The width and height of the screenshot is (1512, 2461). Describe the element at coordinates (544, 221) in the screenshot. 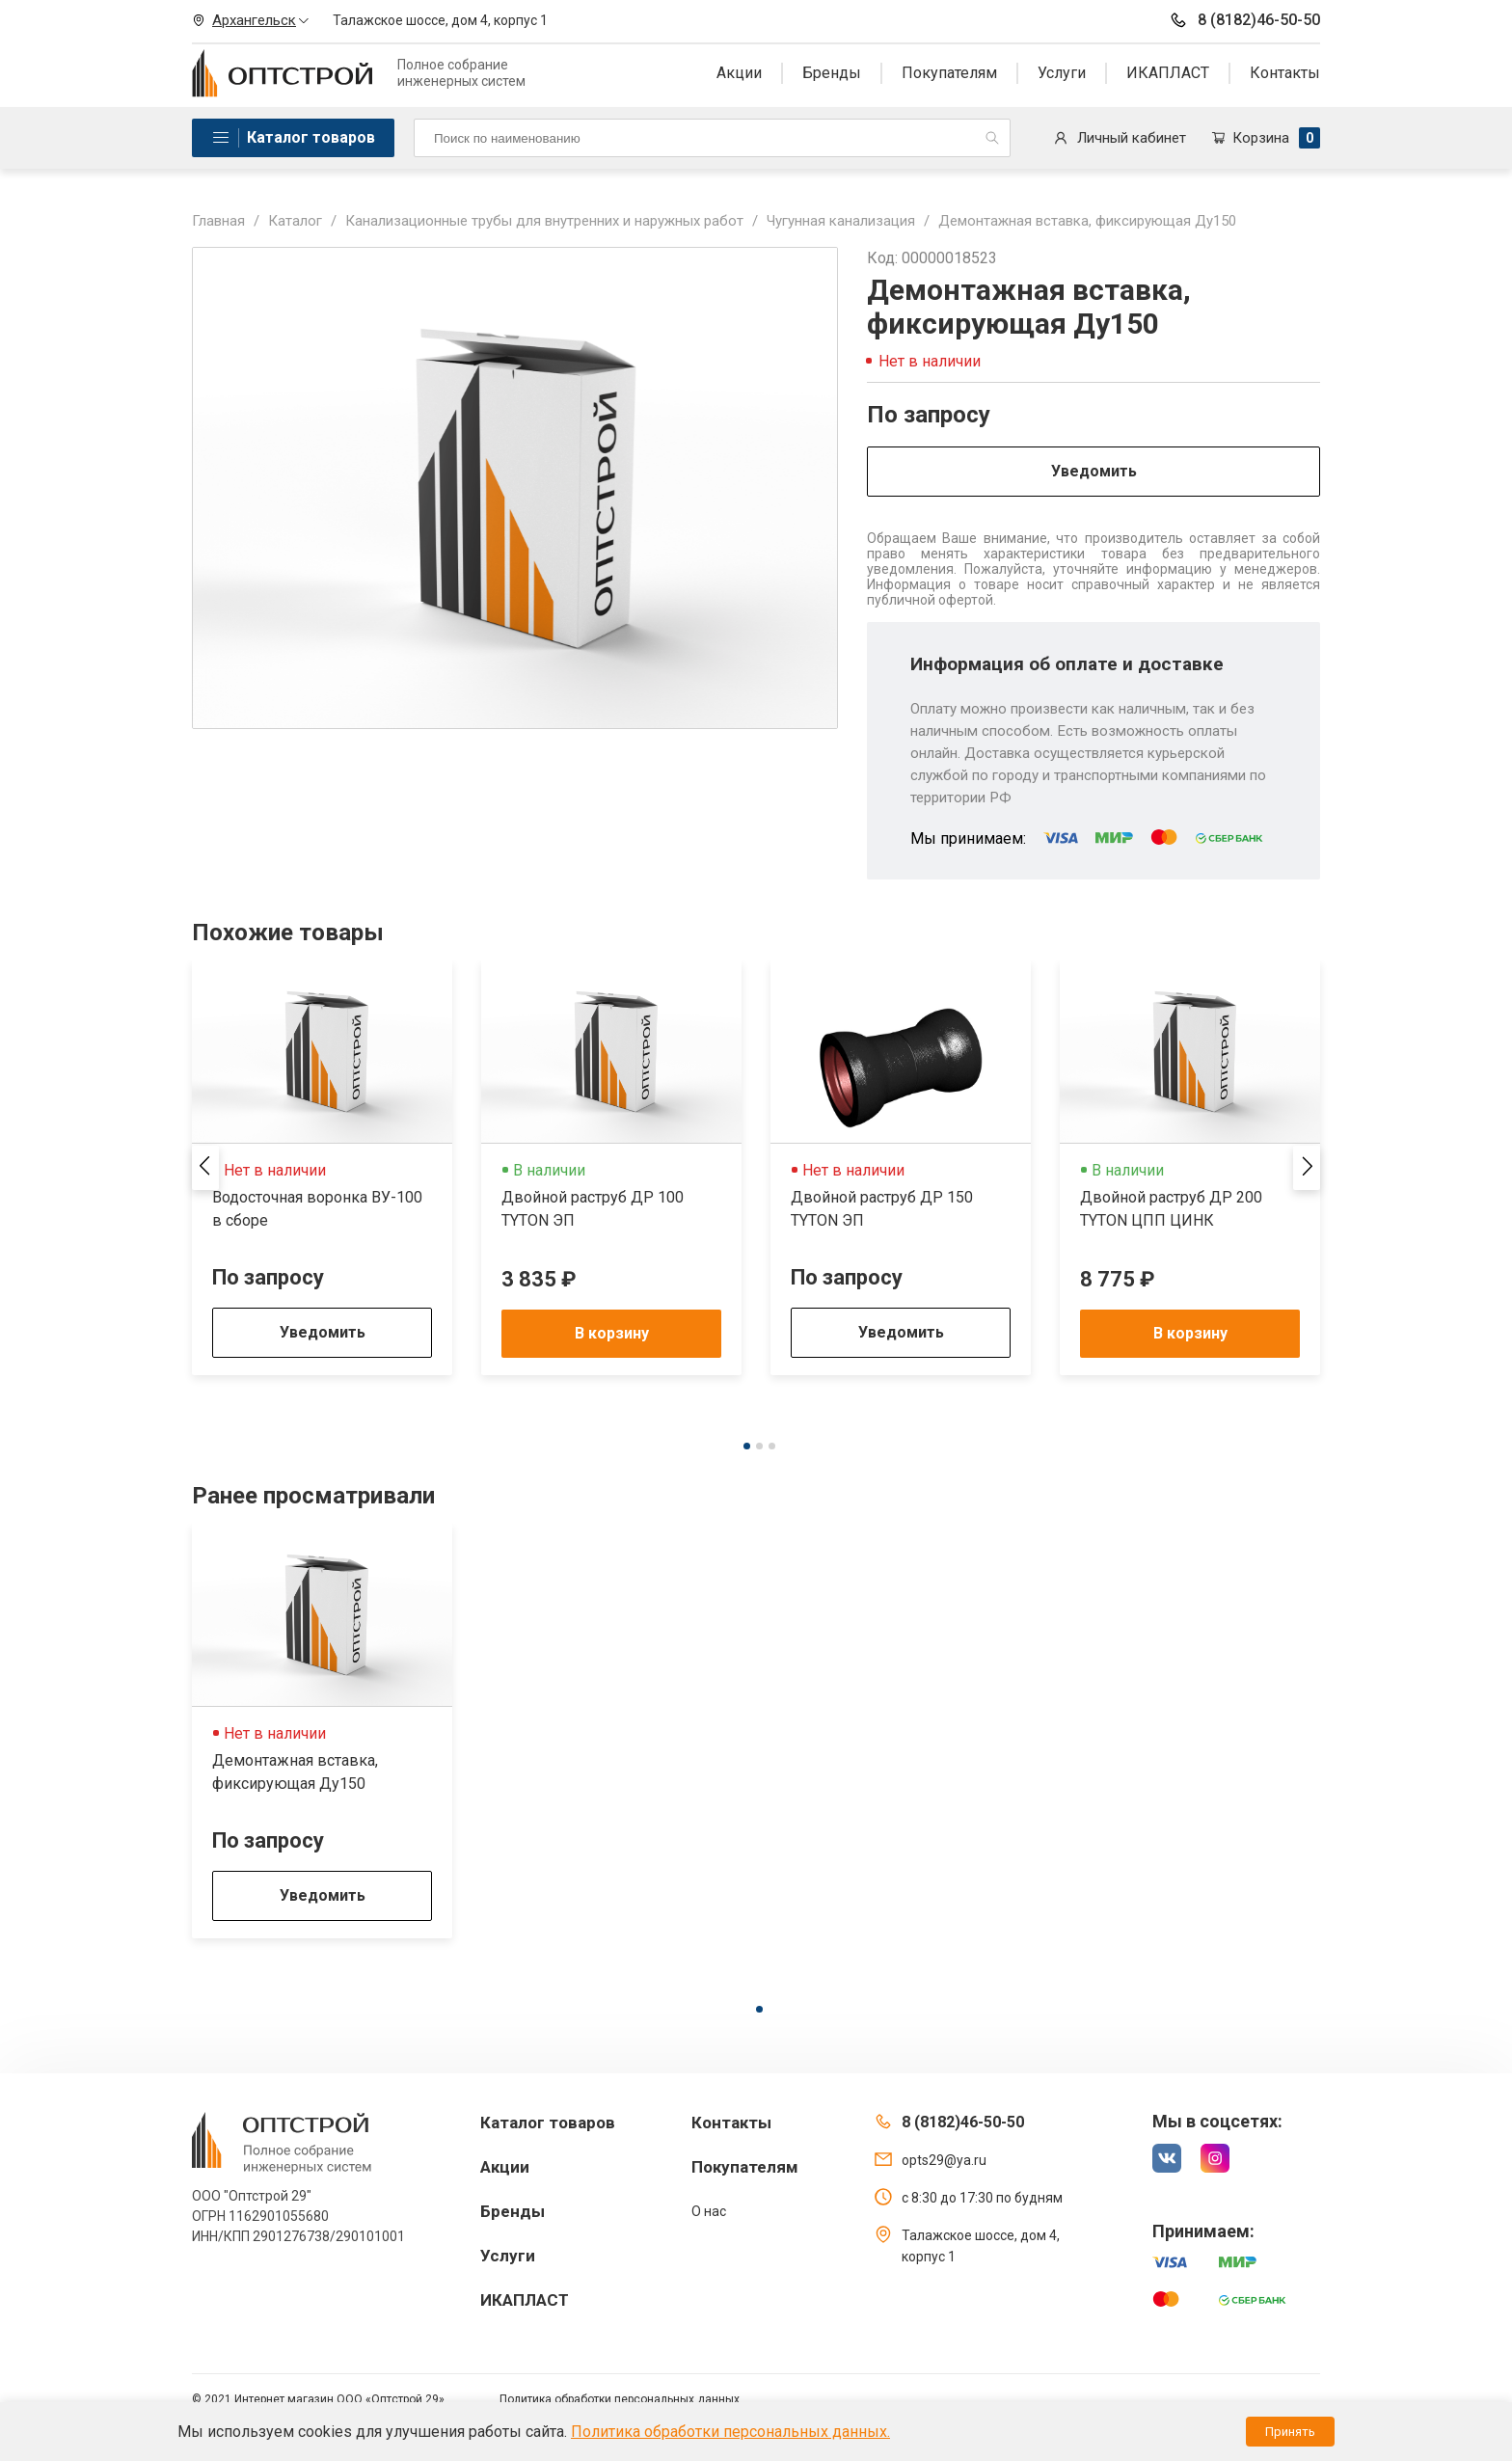

I see `Канализационные трубы для внутренних и наружных работ` at that location.